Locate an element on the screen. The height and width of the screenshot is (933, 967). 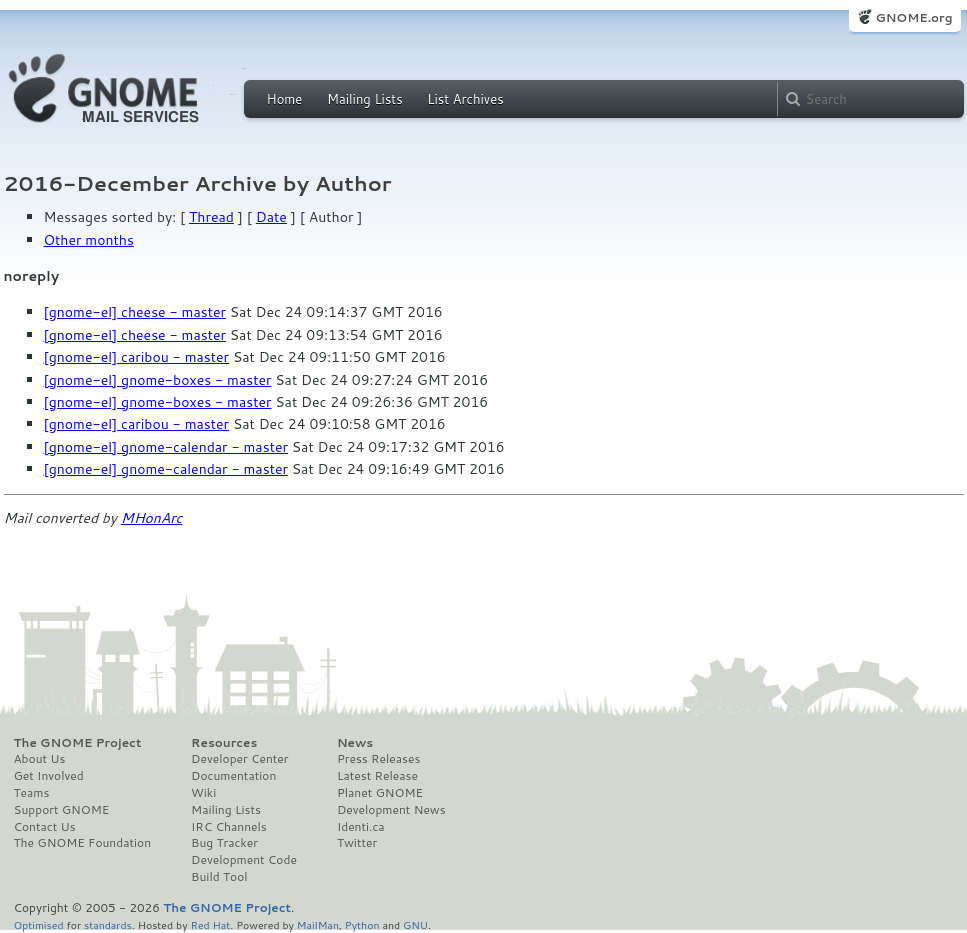
Development News is located at coordinates (391, 810).